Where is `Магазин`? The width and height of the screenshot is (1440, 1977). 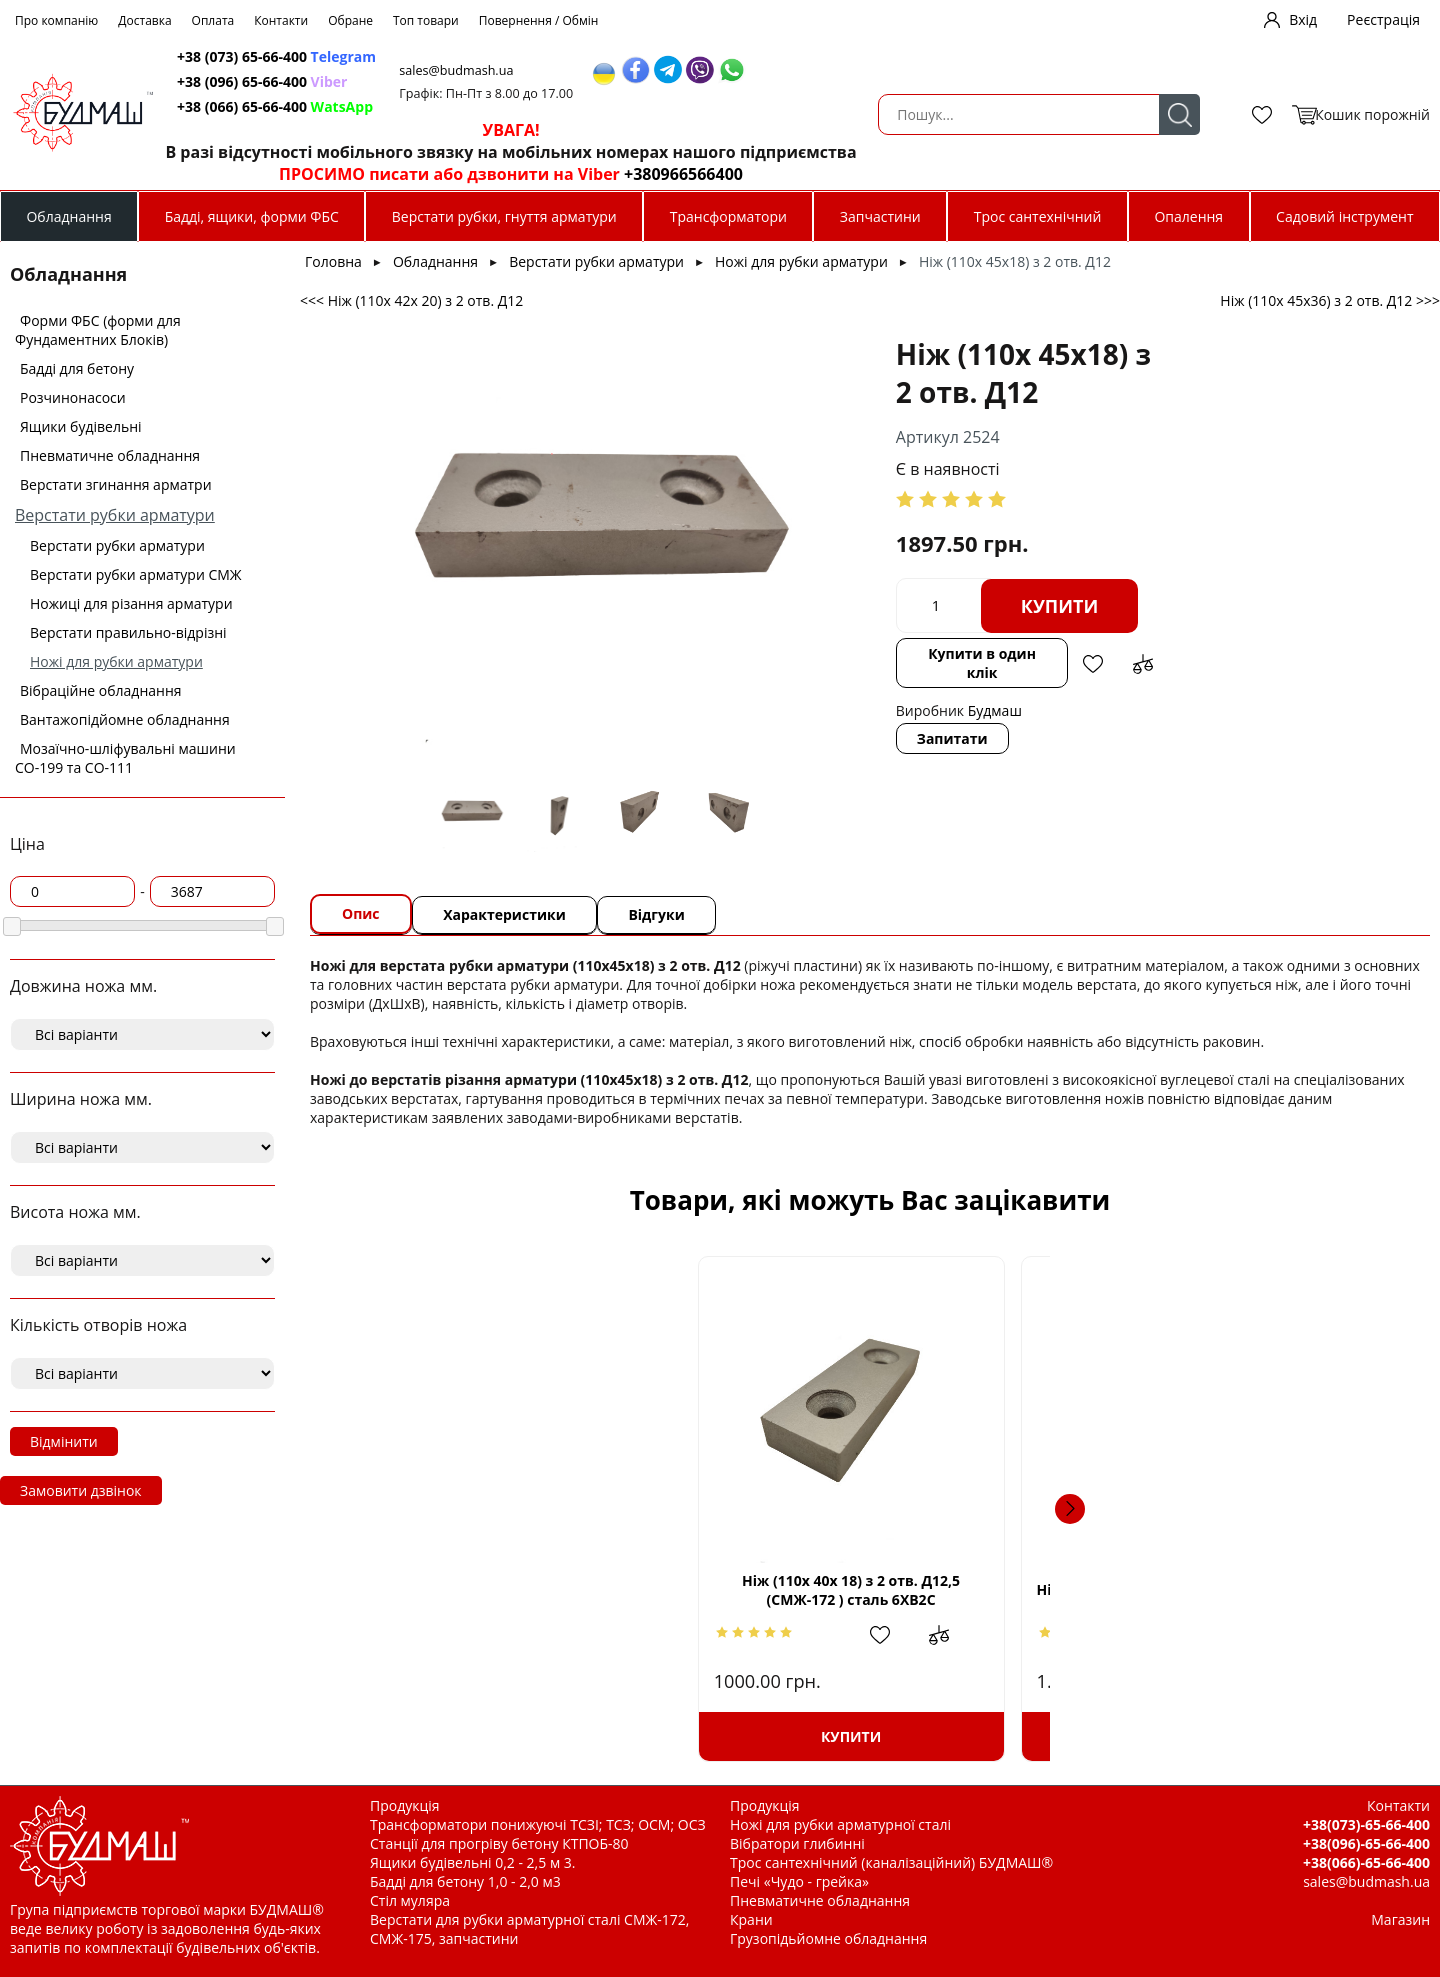
Магазин is located at coordinates (1400, 1919).